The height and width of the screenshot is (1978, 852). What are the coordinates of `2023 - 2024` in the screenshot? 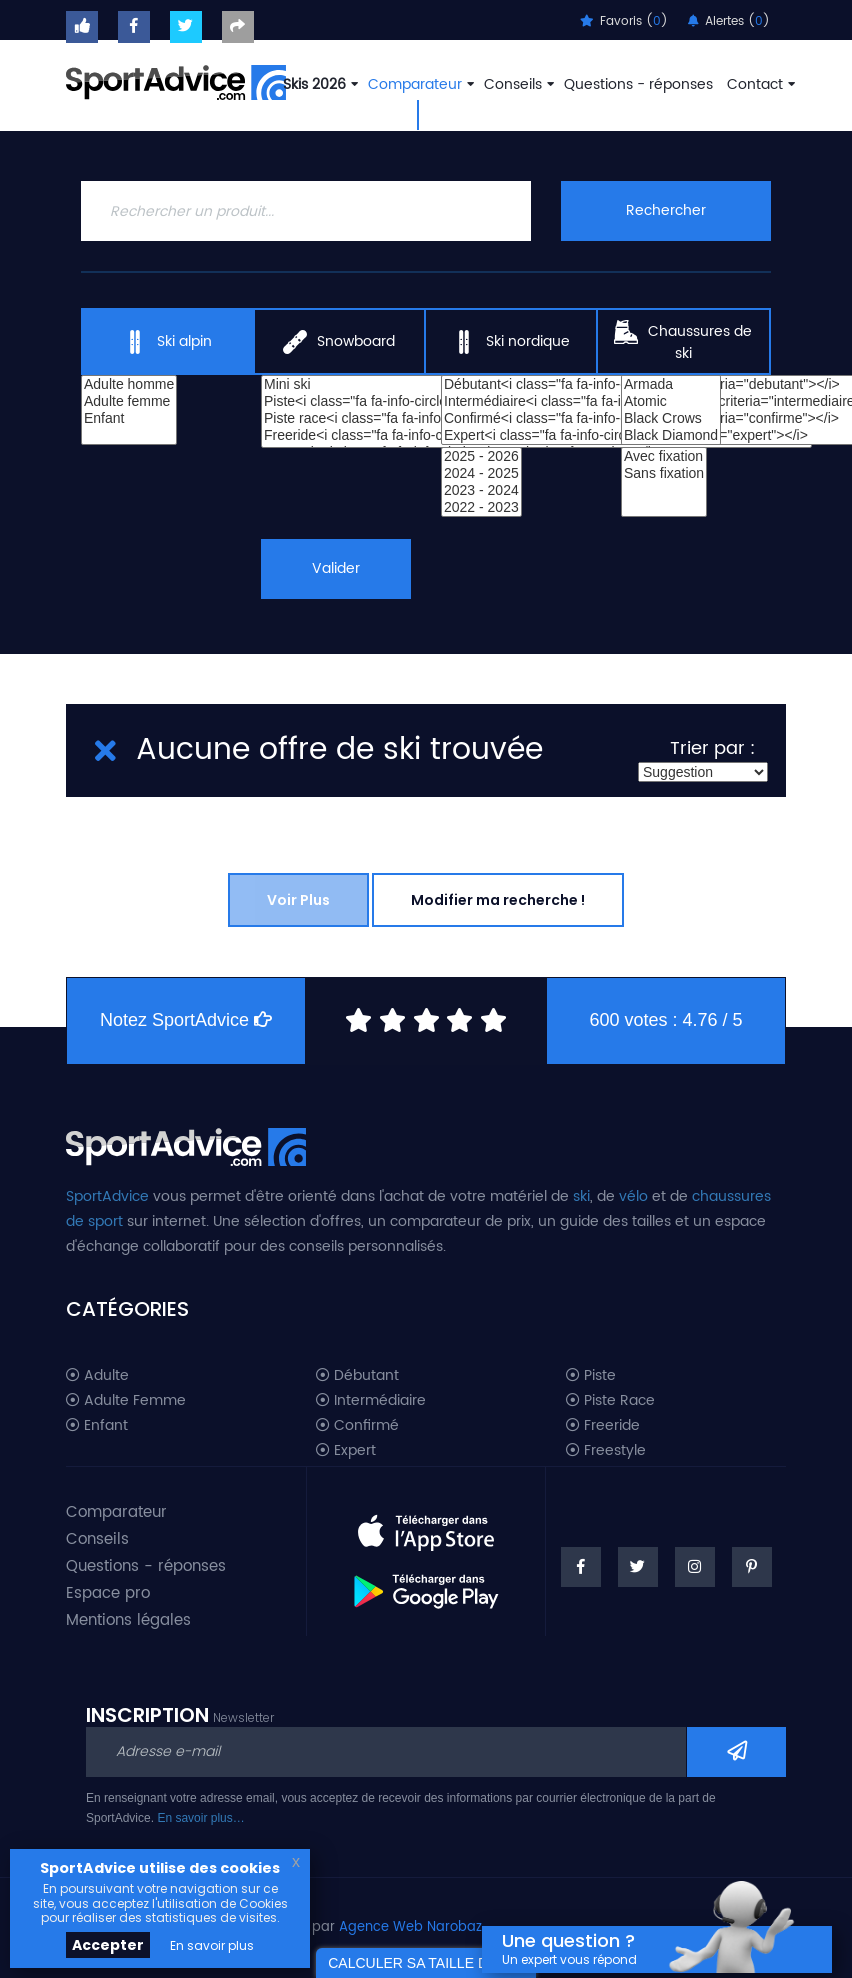 It's located at (481, 490).